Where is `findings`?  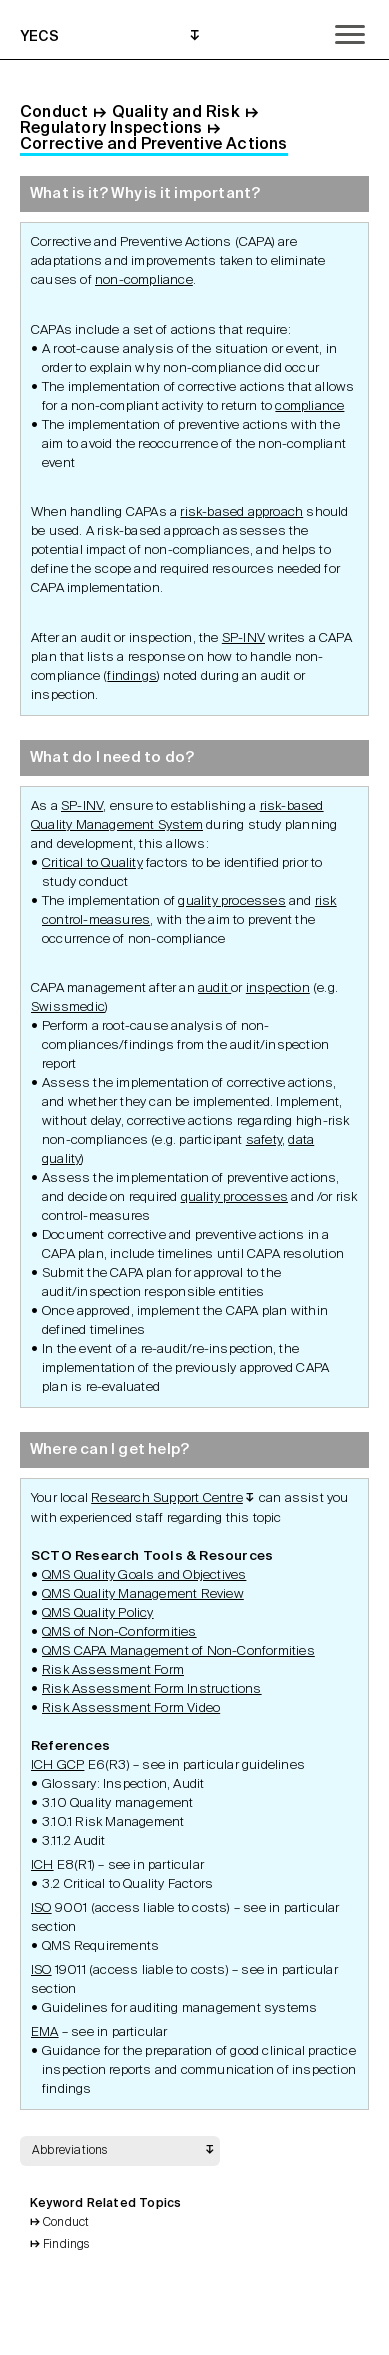
findings is located at coordinates (132, 676).